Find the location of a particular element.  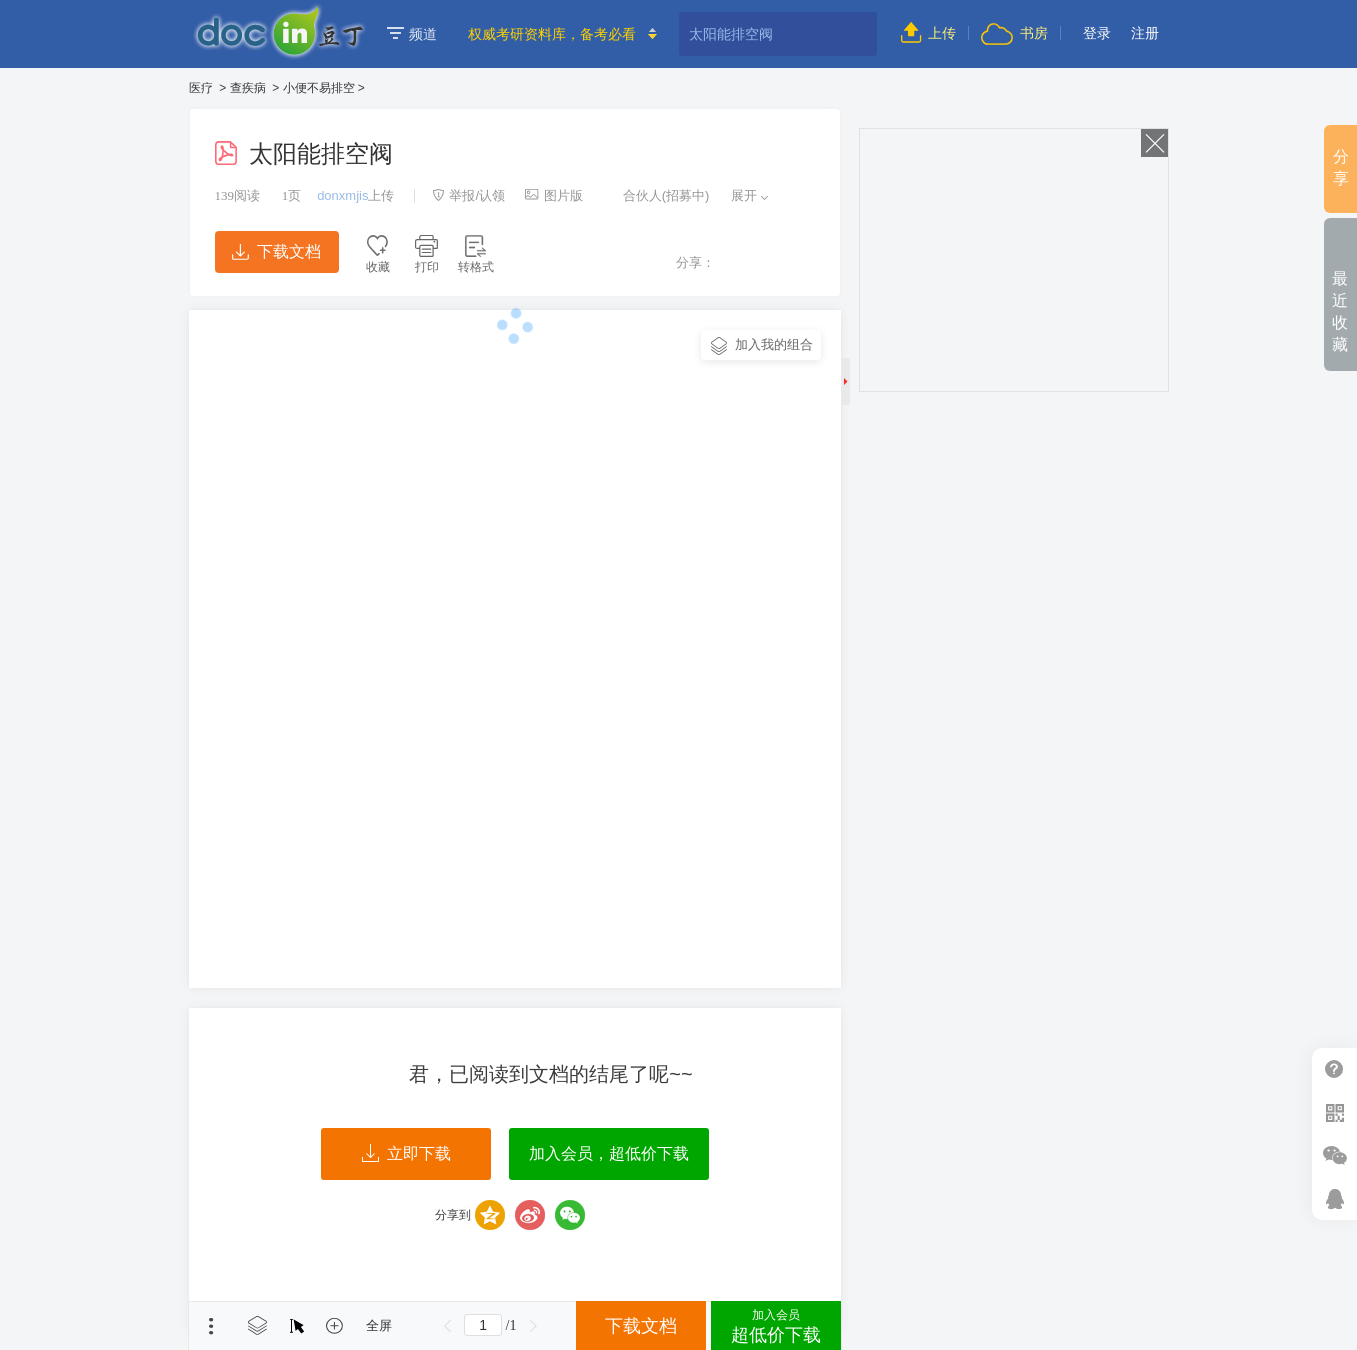

donxmjis is located at coordinates (342, 195).